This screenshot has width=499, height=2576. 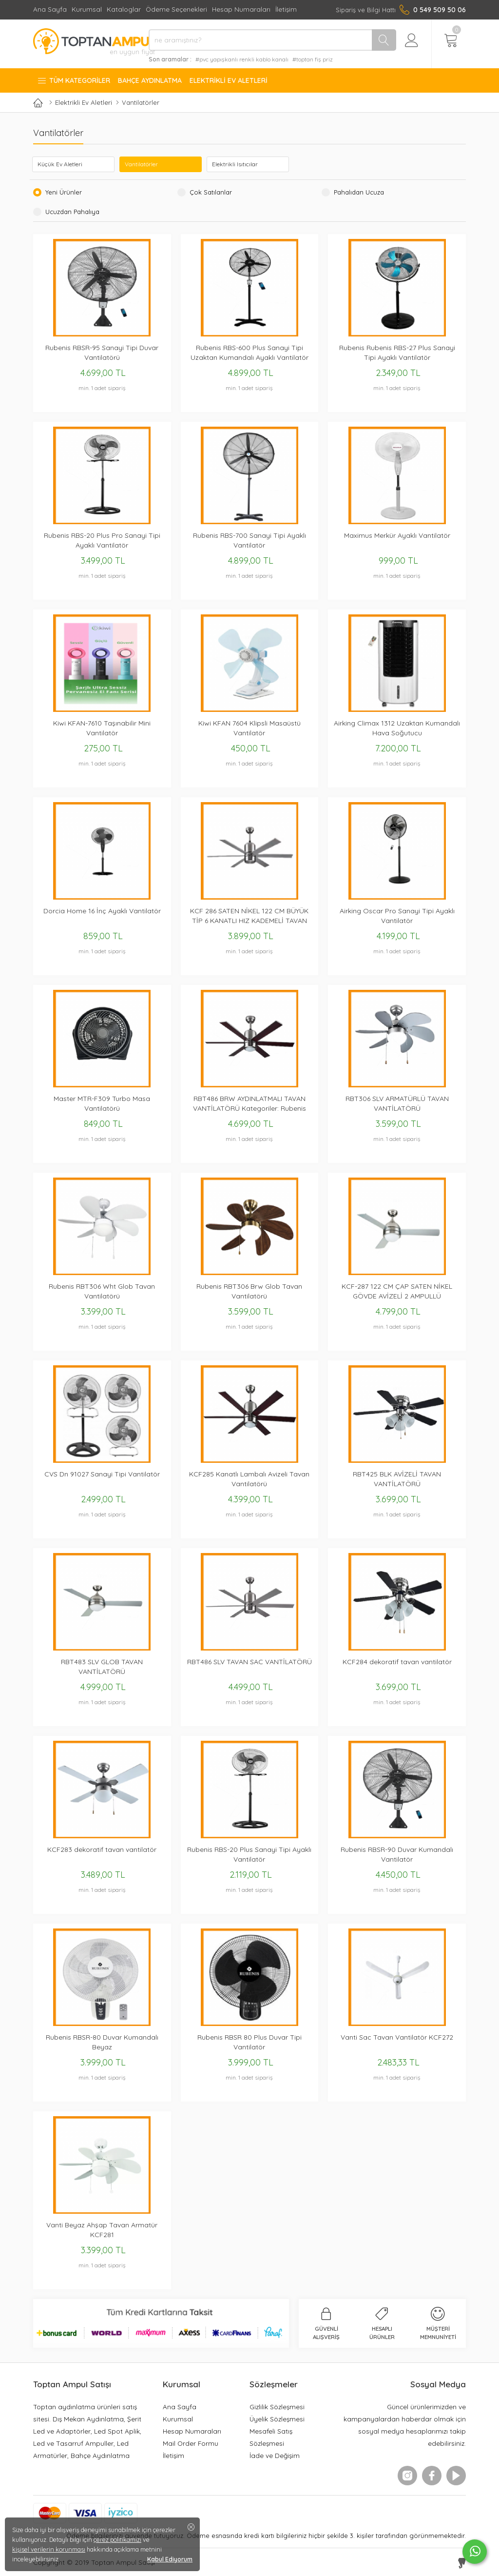 What do you see at coordinates (241, 59) in the screenshot?
I see `#pvc yapışkanlı renkli kablo kanalı` at bounding box center [241, 59].